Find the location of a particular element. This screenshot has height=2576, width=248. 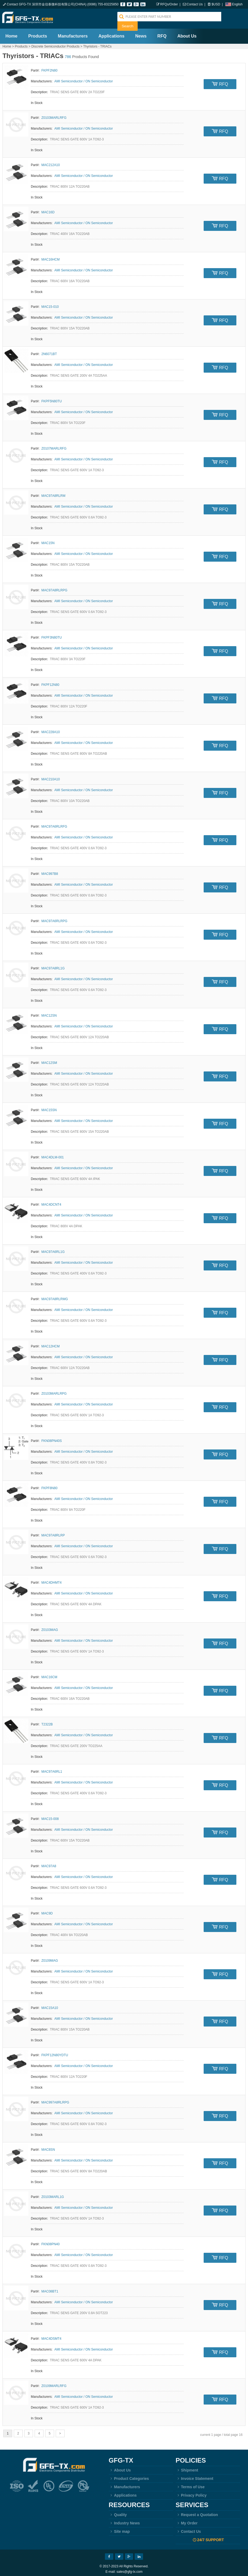

Product Categories is located at coordinates (129, 2476).